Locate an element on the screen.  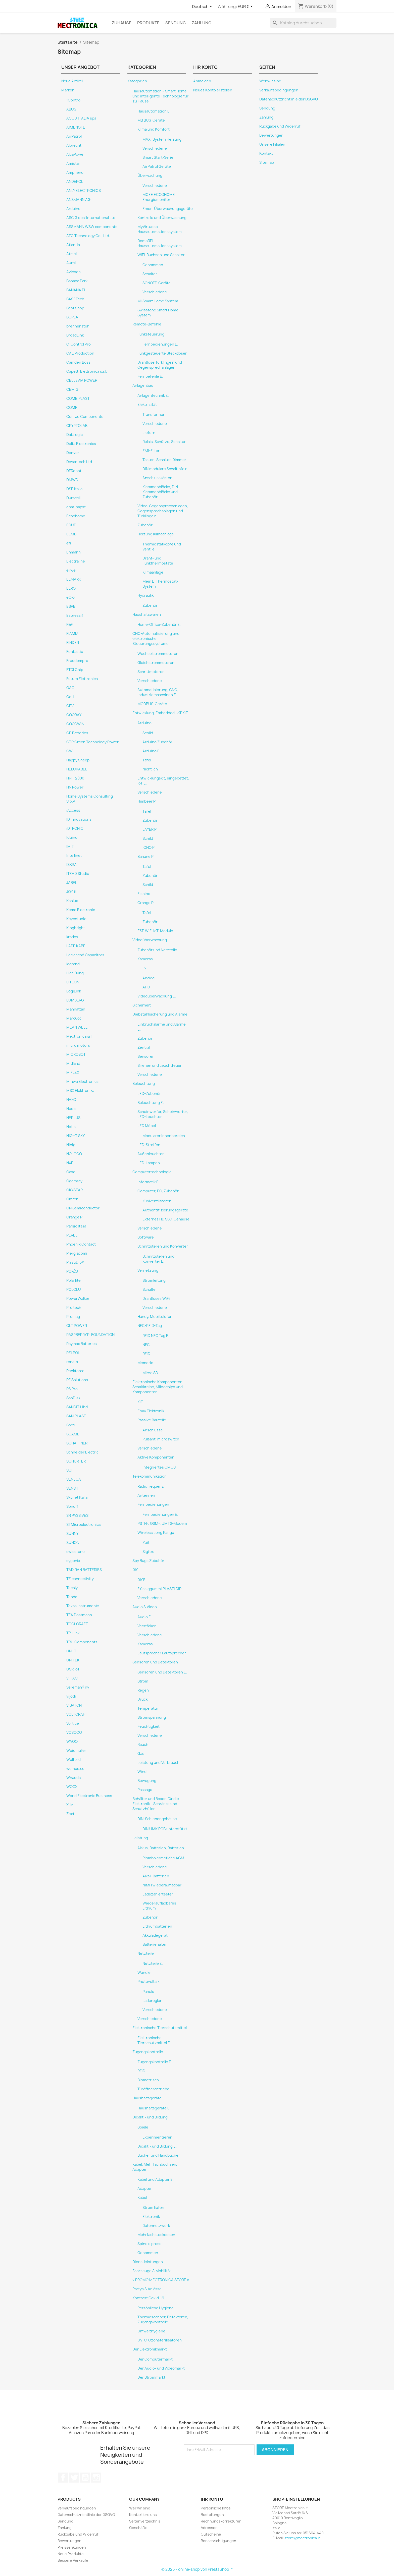
Kabel is located at coordinates (142, 2197).